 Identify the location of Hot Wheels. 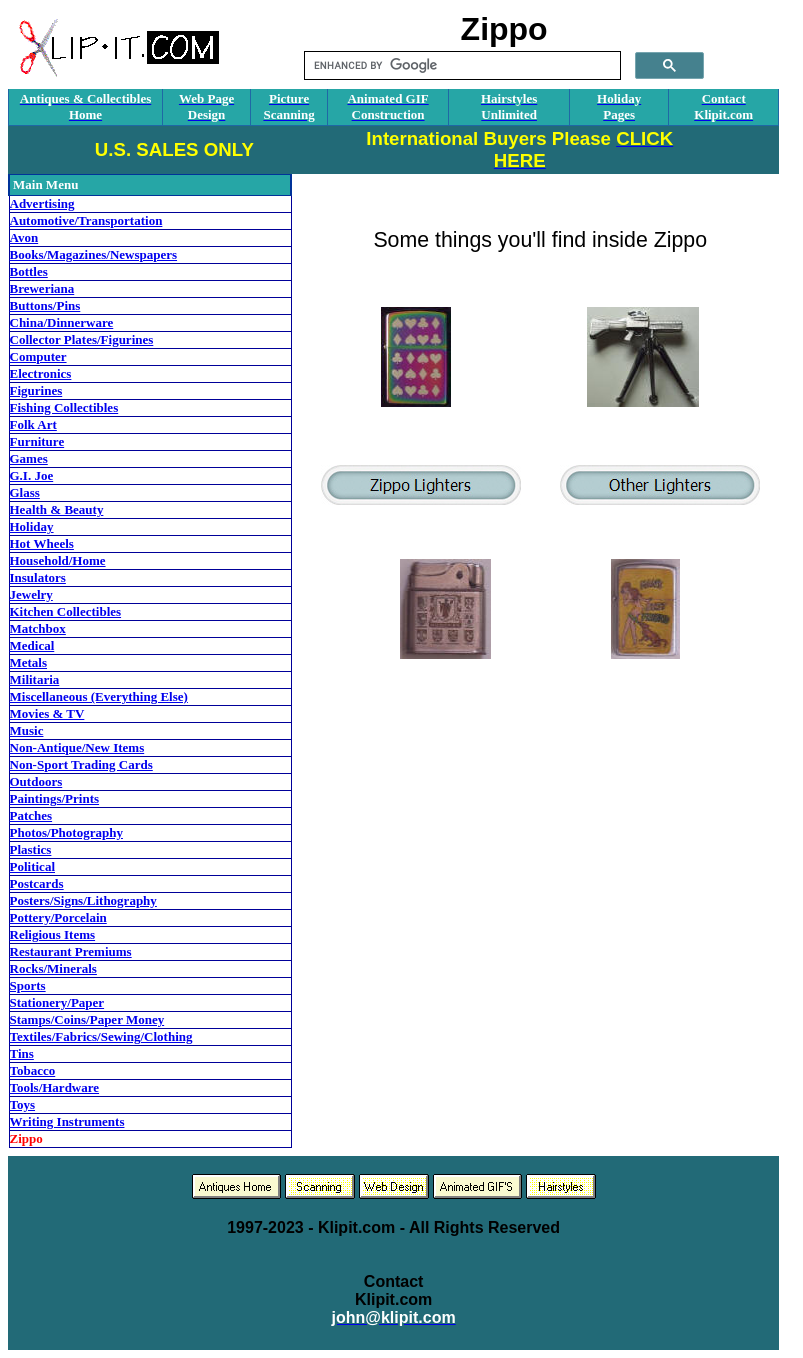
(42, 543).